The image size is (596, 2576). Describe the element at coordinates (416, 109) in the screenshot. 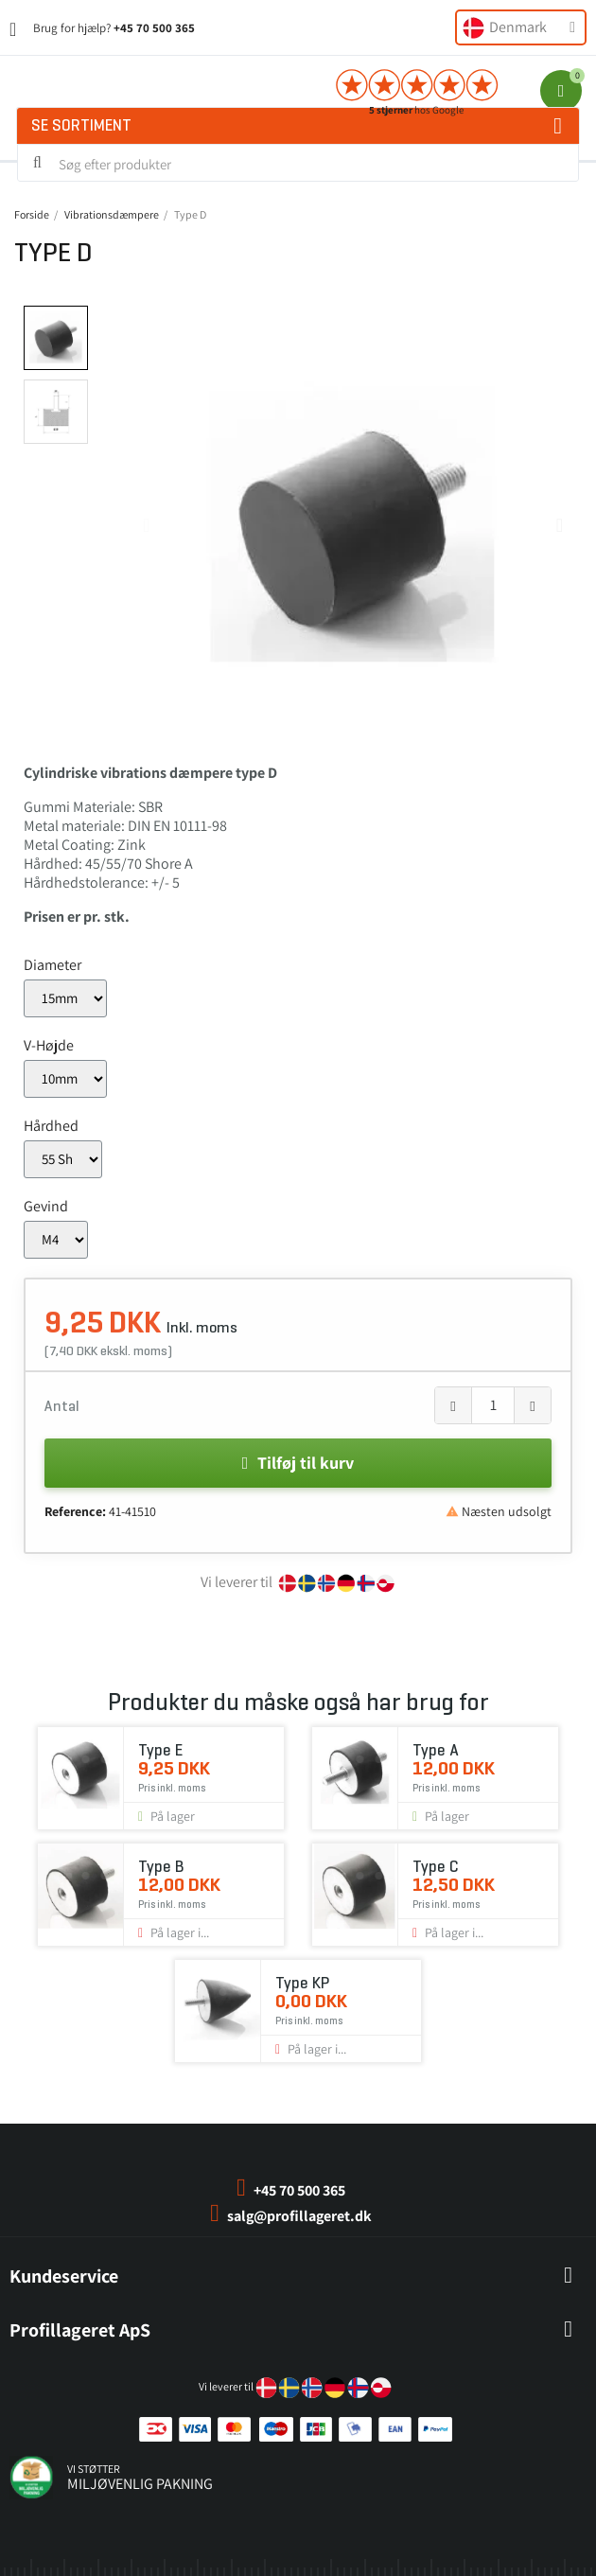

I see `hos Google` at that location.